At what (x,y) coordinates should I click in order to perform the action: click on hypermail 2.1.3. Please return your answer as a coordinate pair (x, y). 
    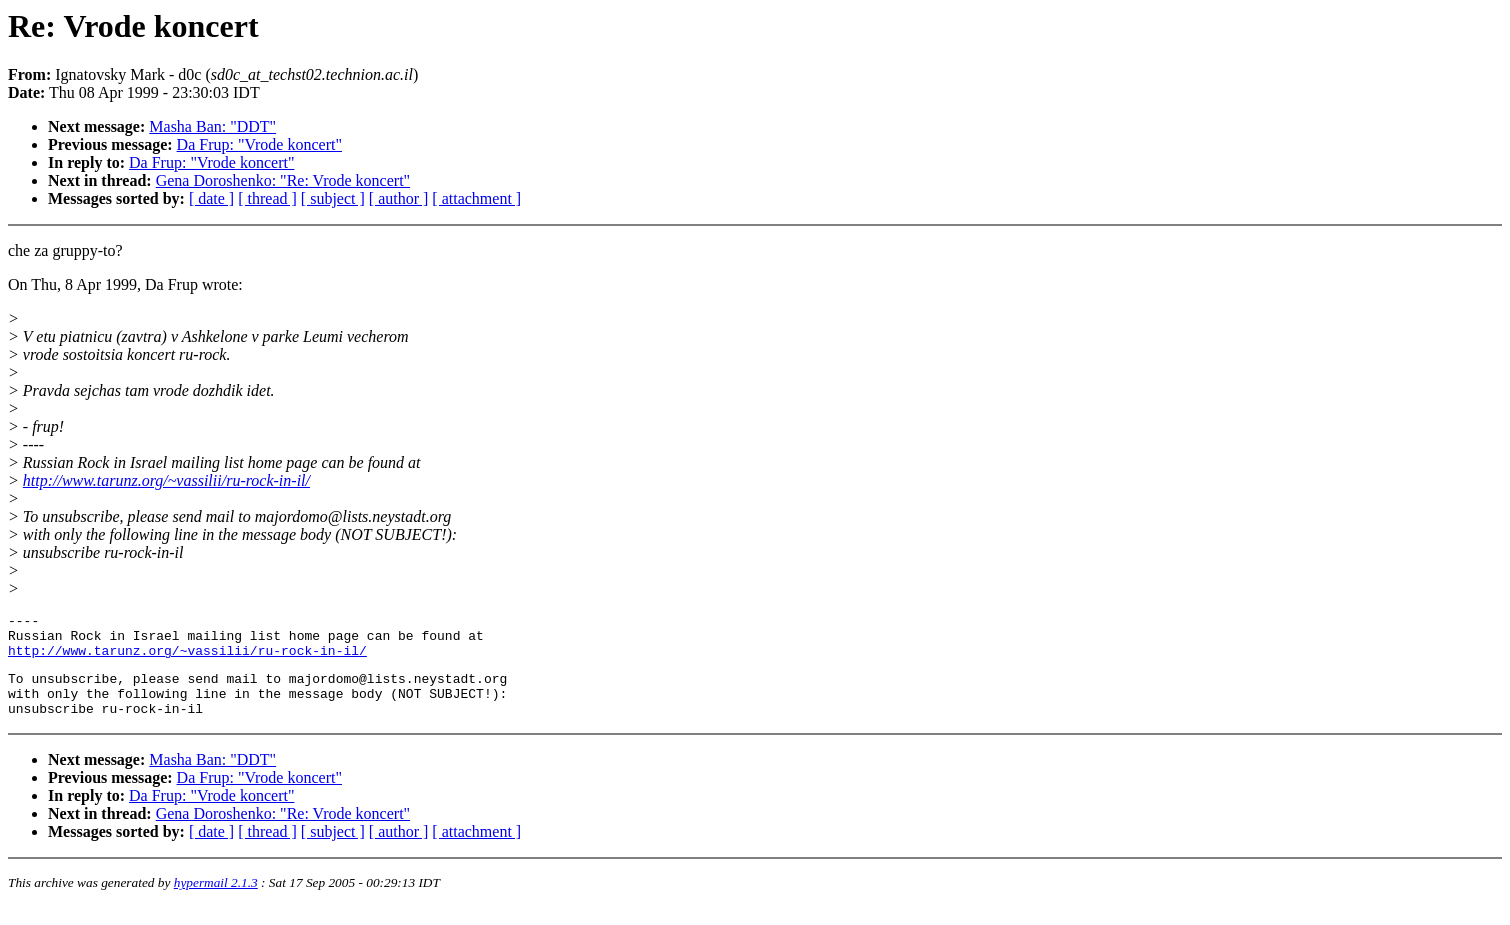
    Looking at the image, I should click on (216, 900).